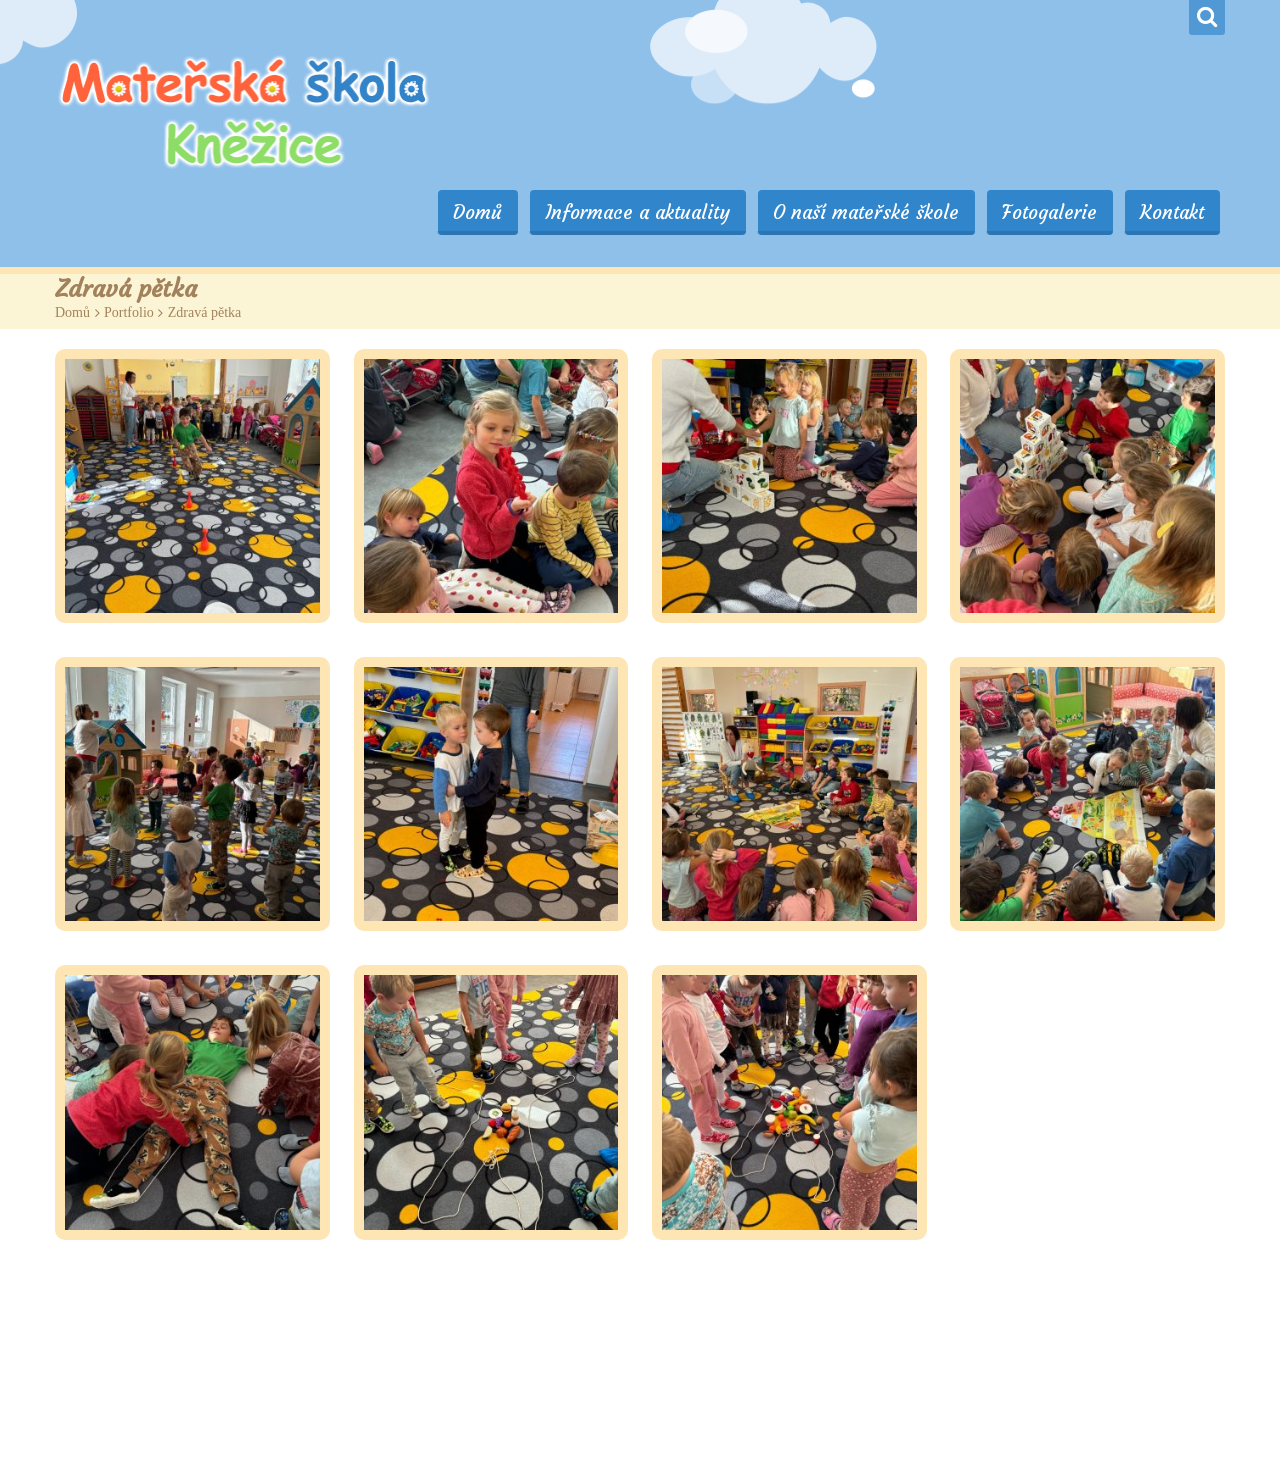 The height and width of the screenshot is (1466, 1280). What do you see at coordinates (129, 243) in the screenshot?
I see `Portfolio` at bounding box center [129, 243].